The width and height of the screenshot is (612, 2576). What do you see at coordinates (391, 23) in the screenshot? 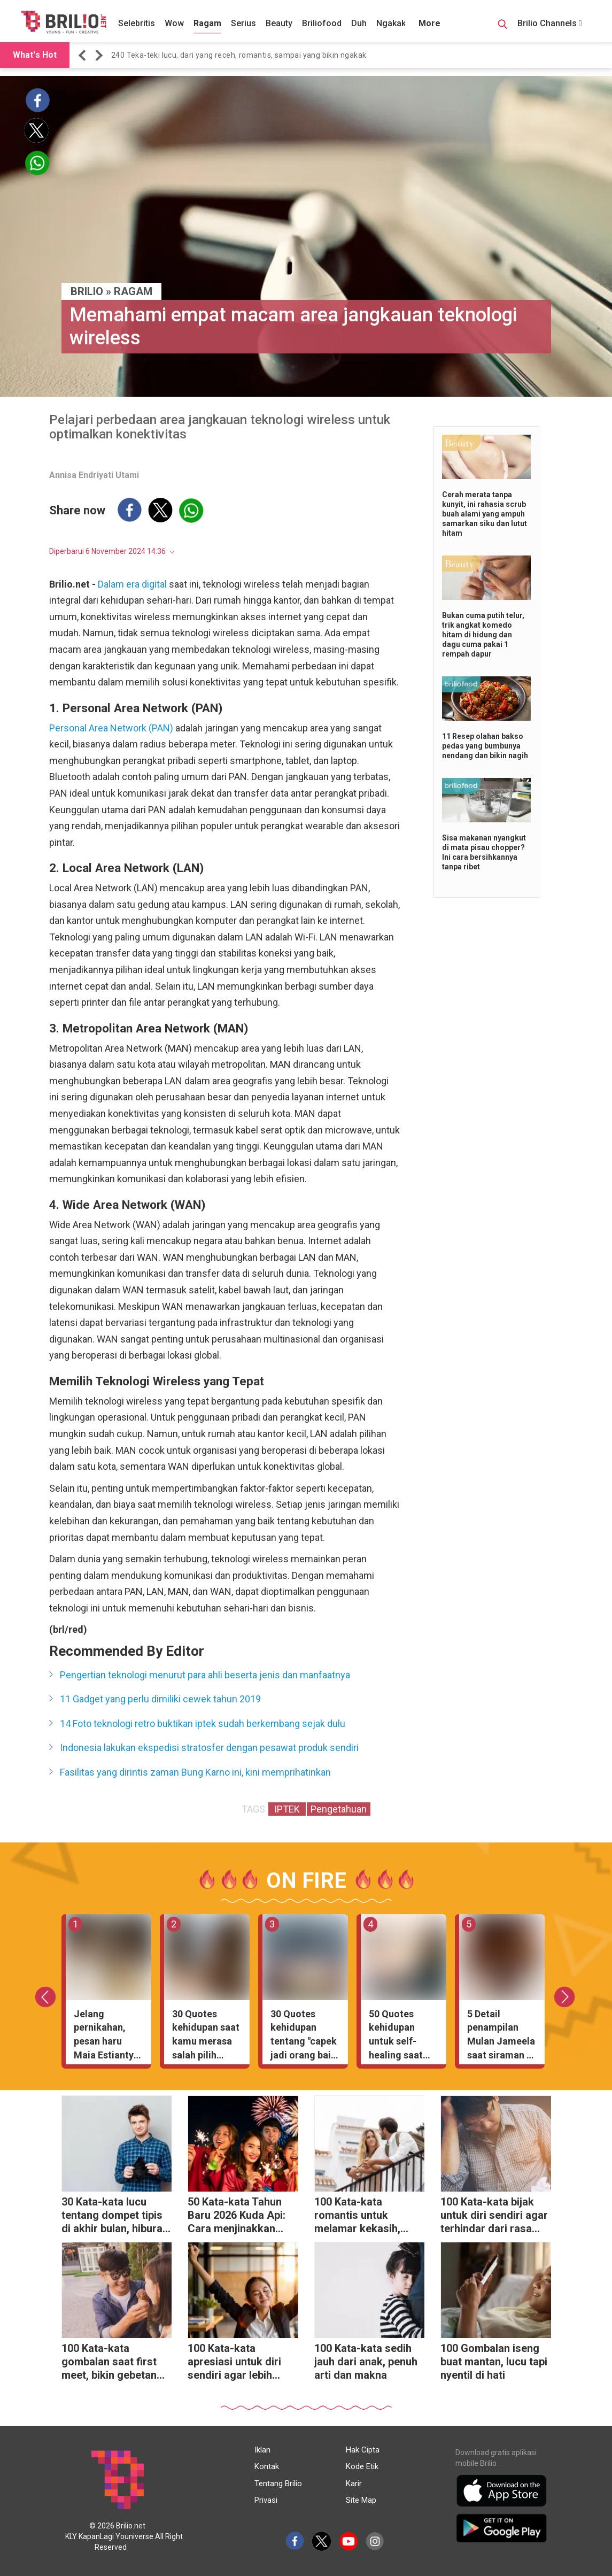
I see `Ngakak` at bounding box center [391, 23].